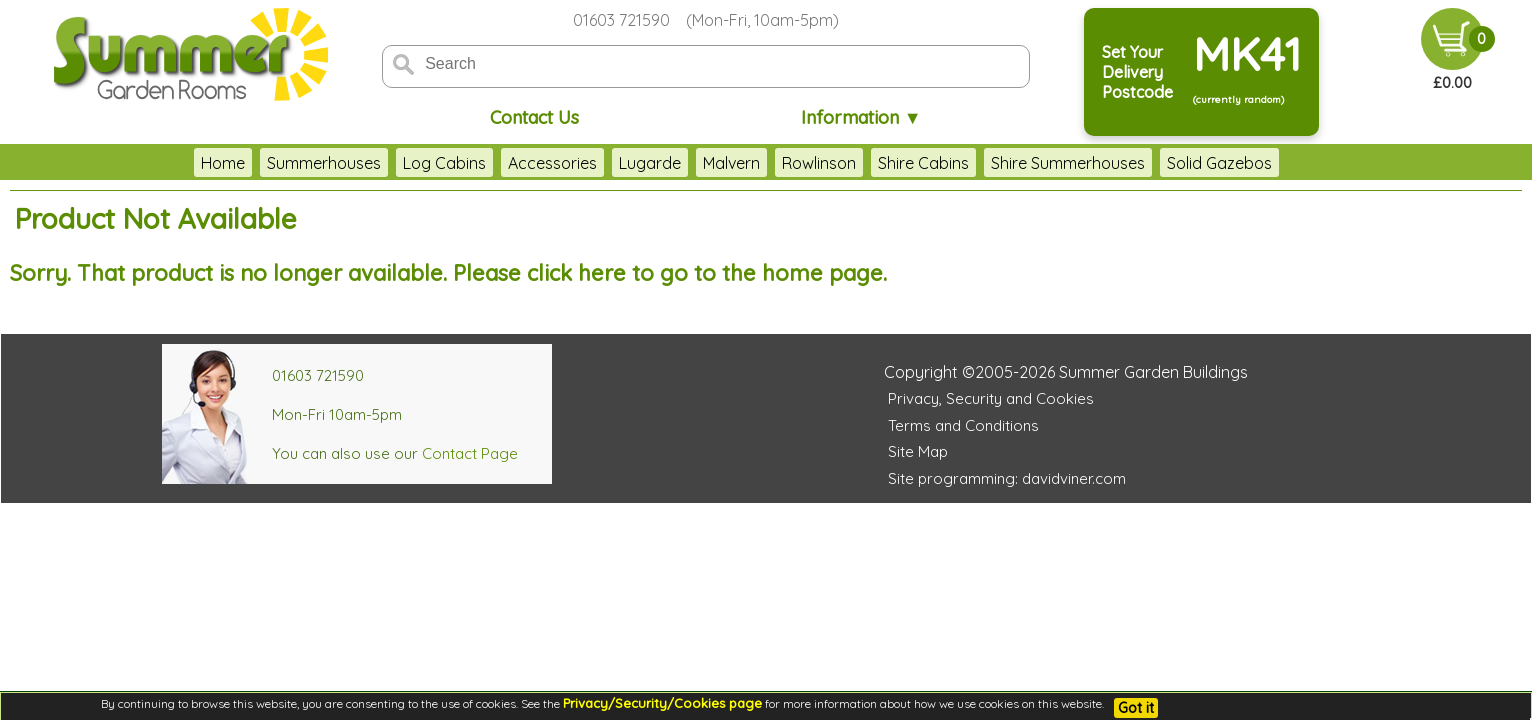 The image size is (1532, 720). I want to click on Solid Gazebos, so click(1219, 163).